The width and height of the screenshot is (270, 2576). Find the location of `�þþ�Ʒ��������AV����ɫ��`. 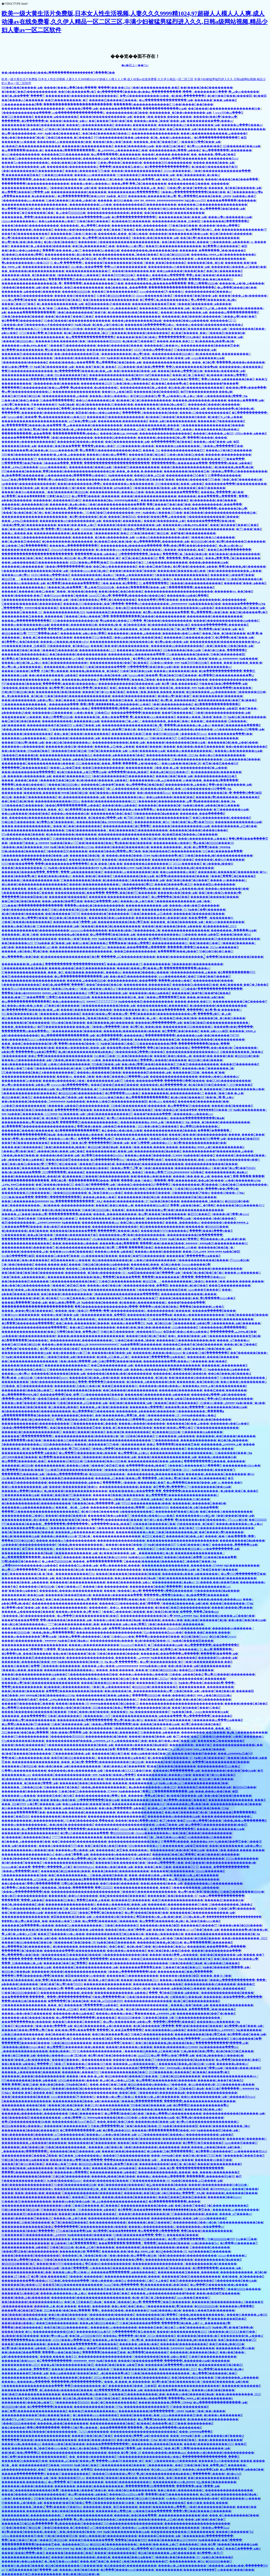

�þþ�Ʒ��������AV����ɫ�� is located at coordinates (104, 404).